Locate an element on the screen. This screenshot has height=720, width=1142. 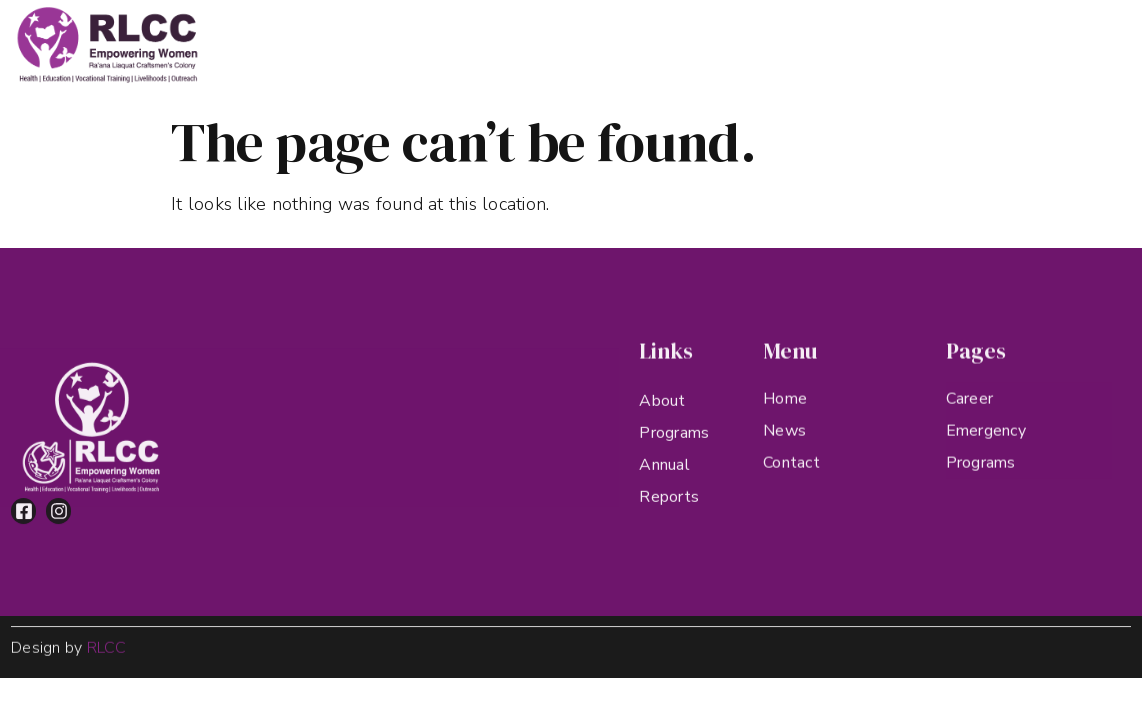
Highlights is located at coordinates (679, 40).